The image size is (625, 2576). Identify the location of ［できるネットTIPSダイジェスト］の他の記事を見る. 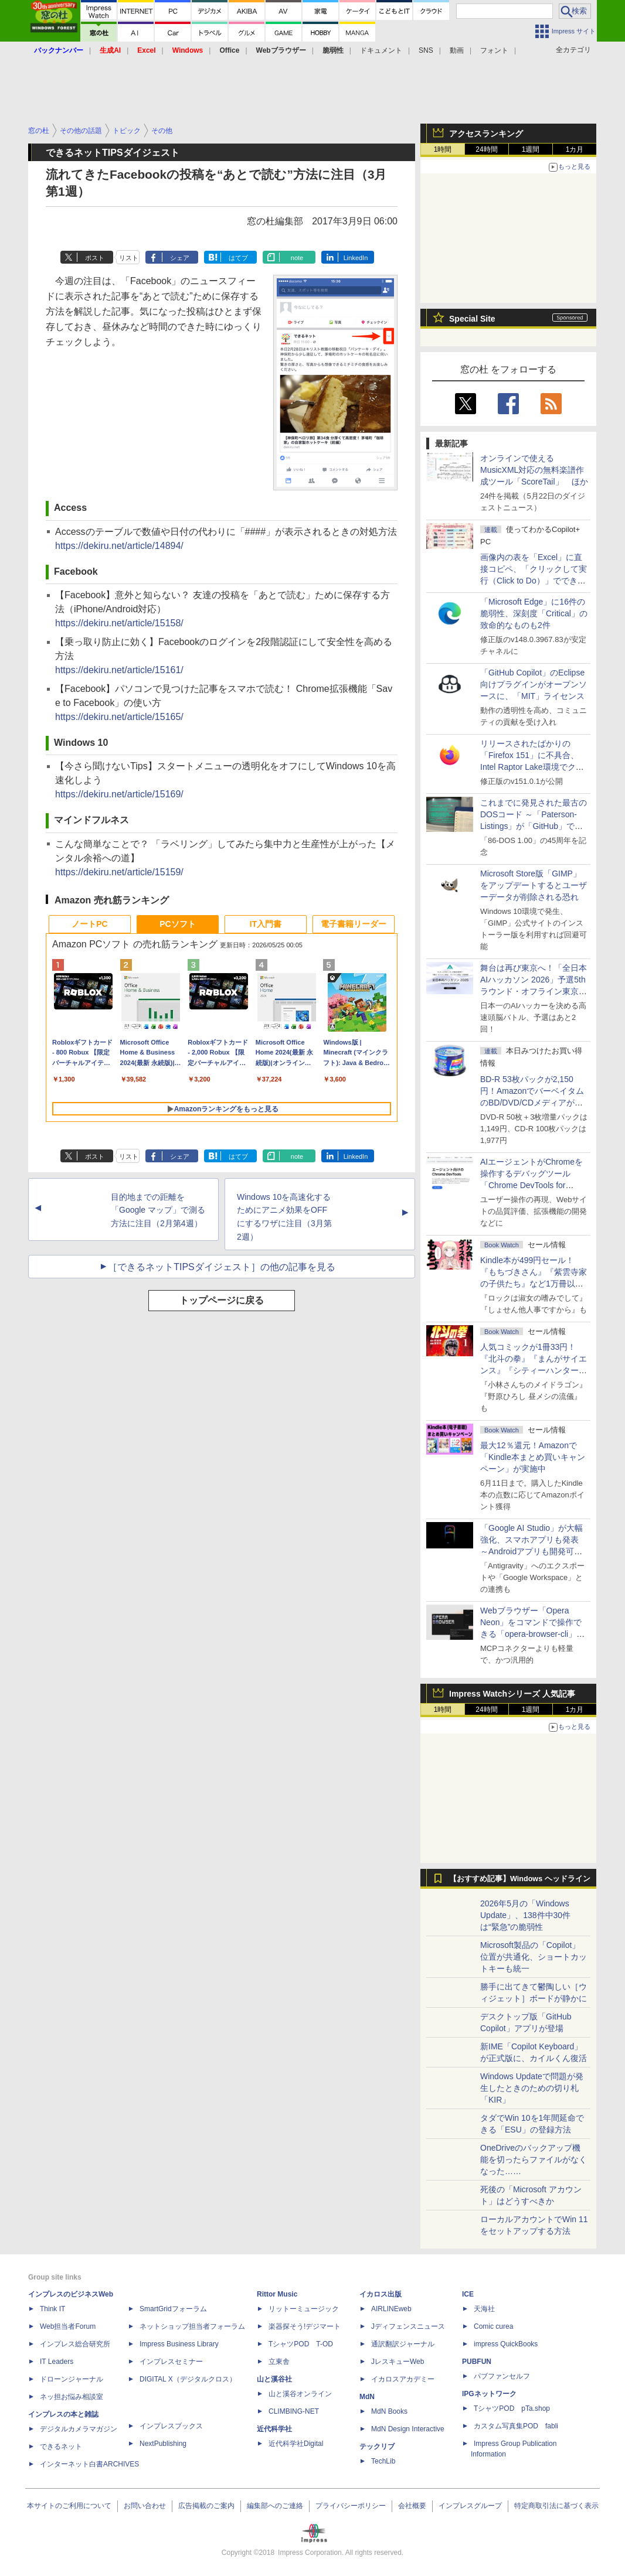
(221, 1267).